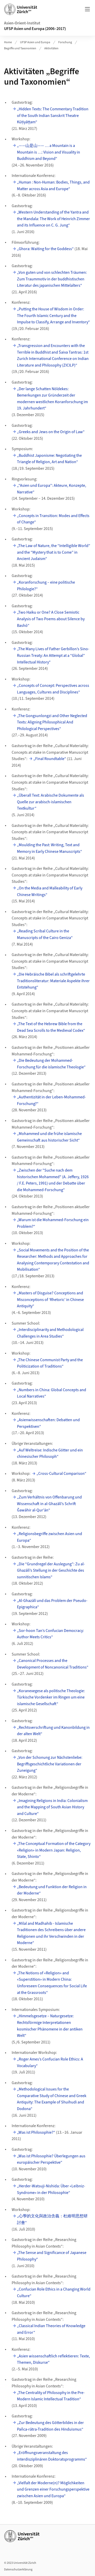 The height and width of the screenshot is (2576, 95). I want to click on „Concepts in Transition: Modes and Effects of Change“, so click(53, 519).